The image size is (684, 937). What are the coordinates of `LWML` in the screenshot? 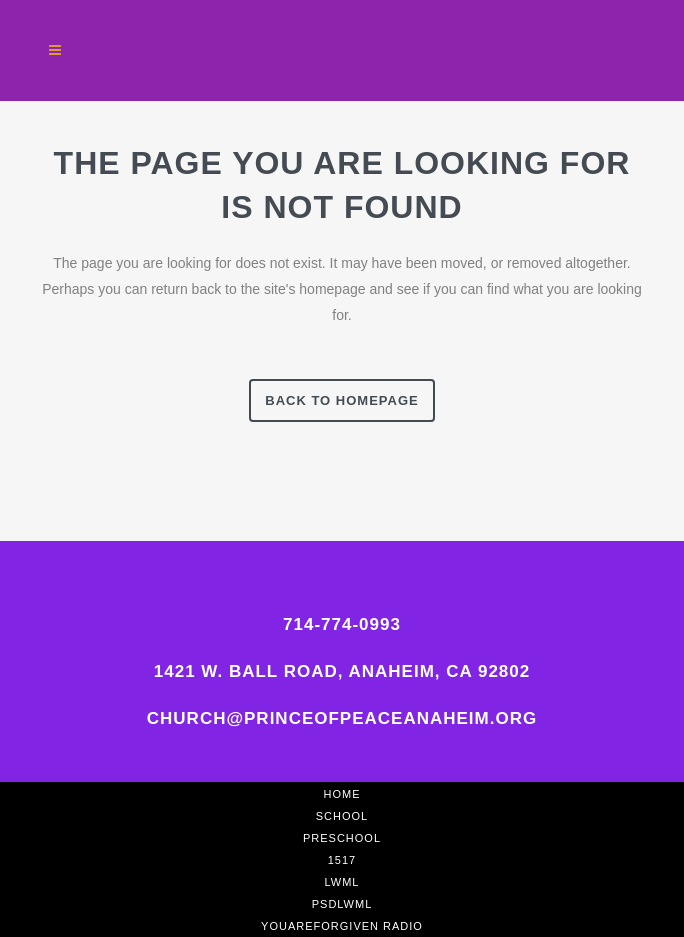 It's located at (342, 882).